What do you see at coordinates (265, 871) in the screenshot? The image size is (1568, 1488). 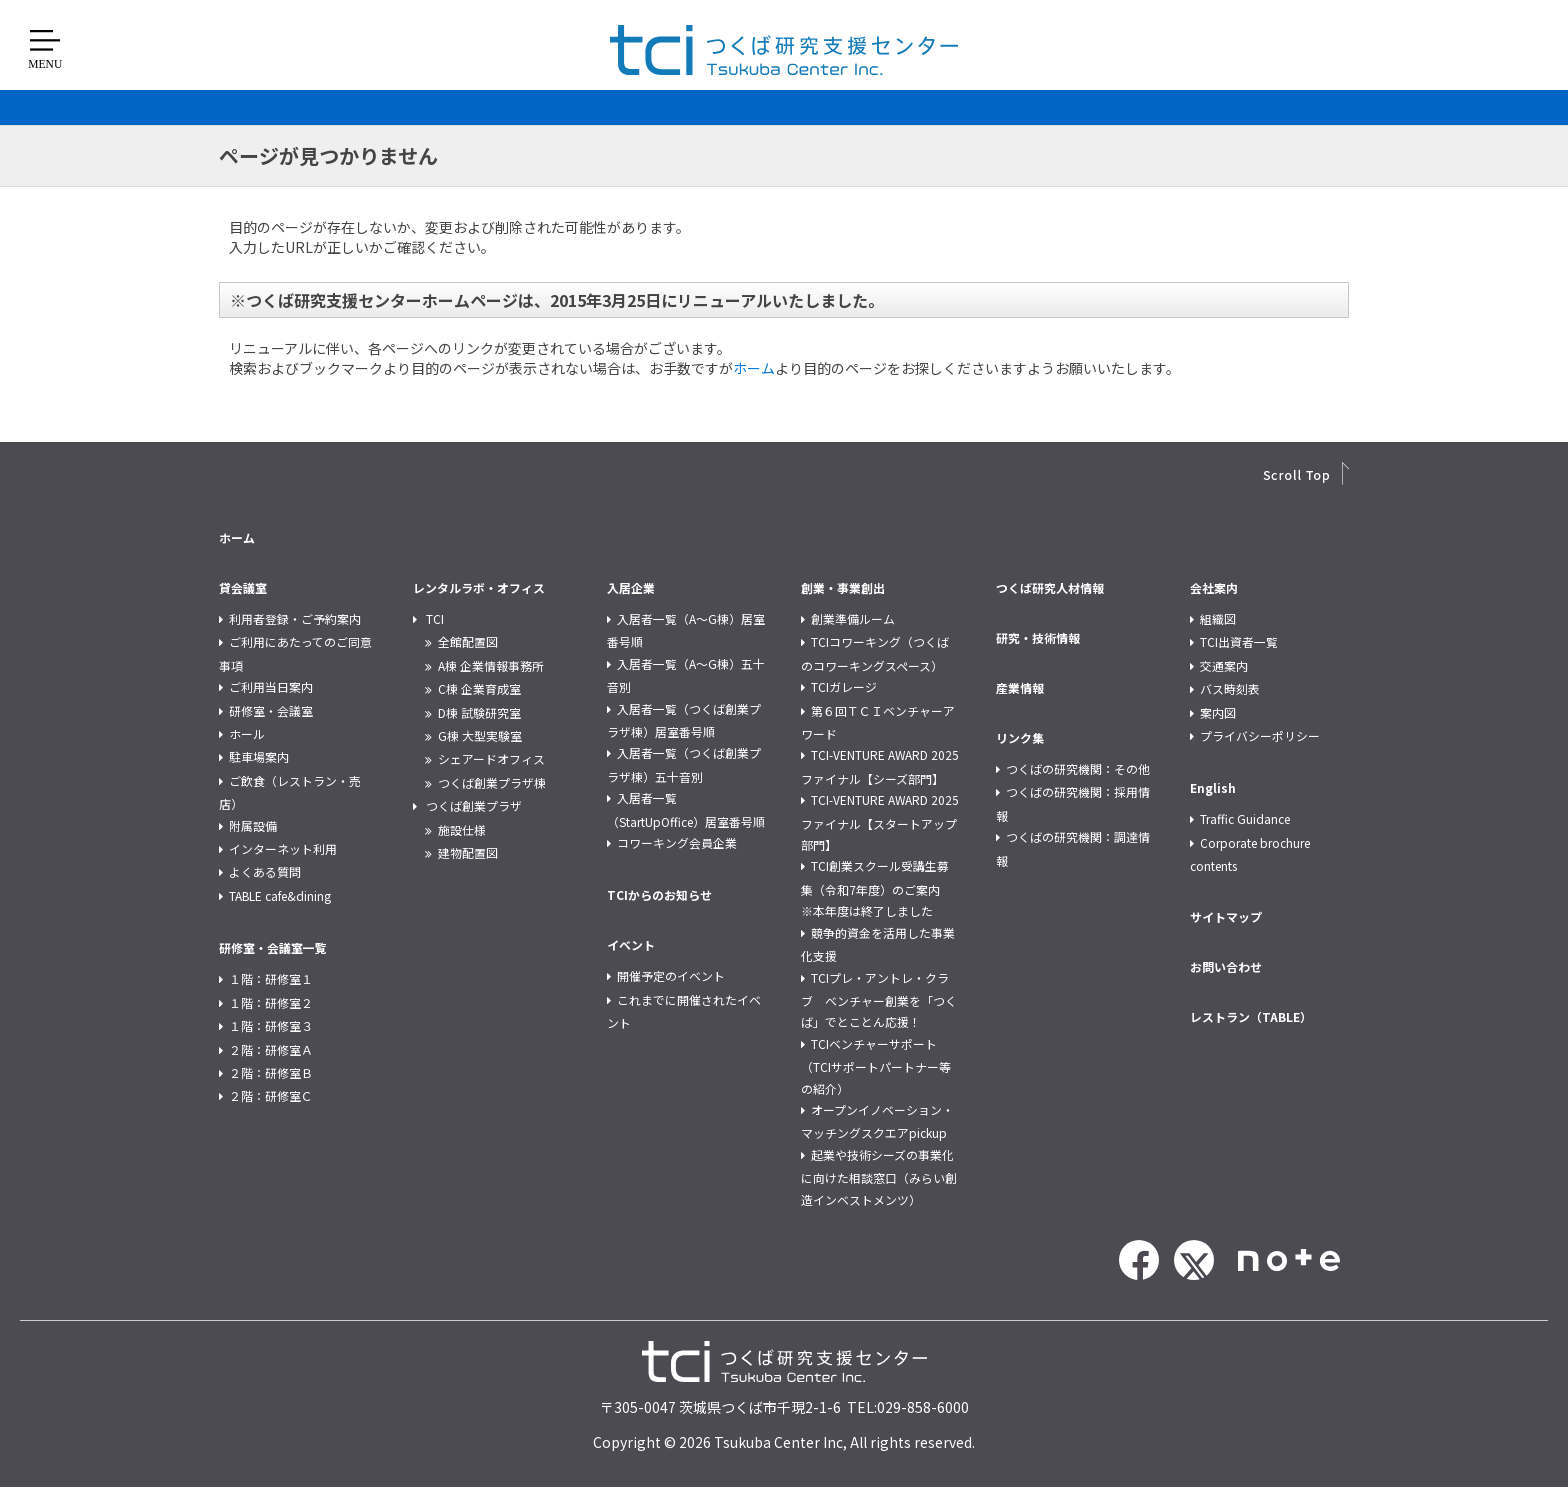 I see `よくある質問` at bounding box center [265, 871].